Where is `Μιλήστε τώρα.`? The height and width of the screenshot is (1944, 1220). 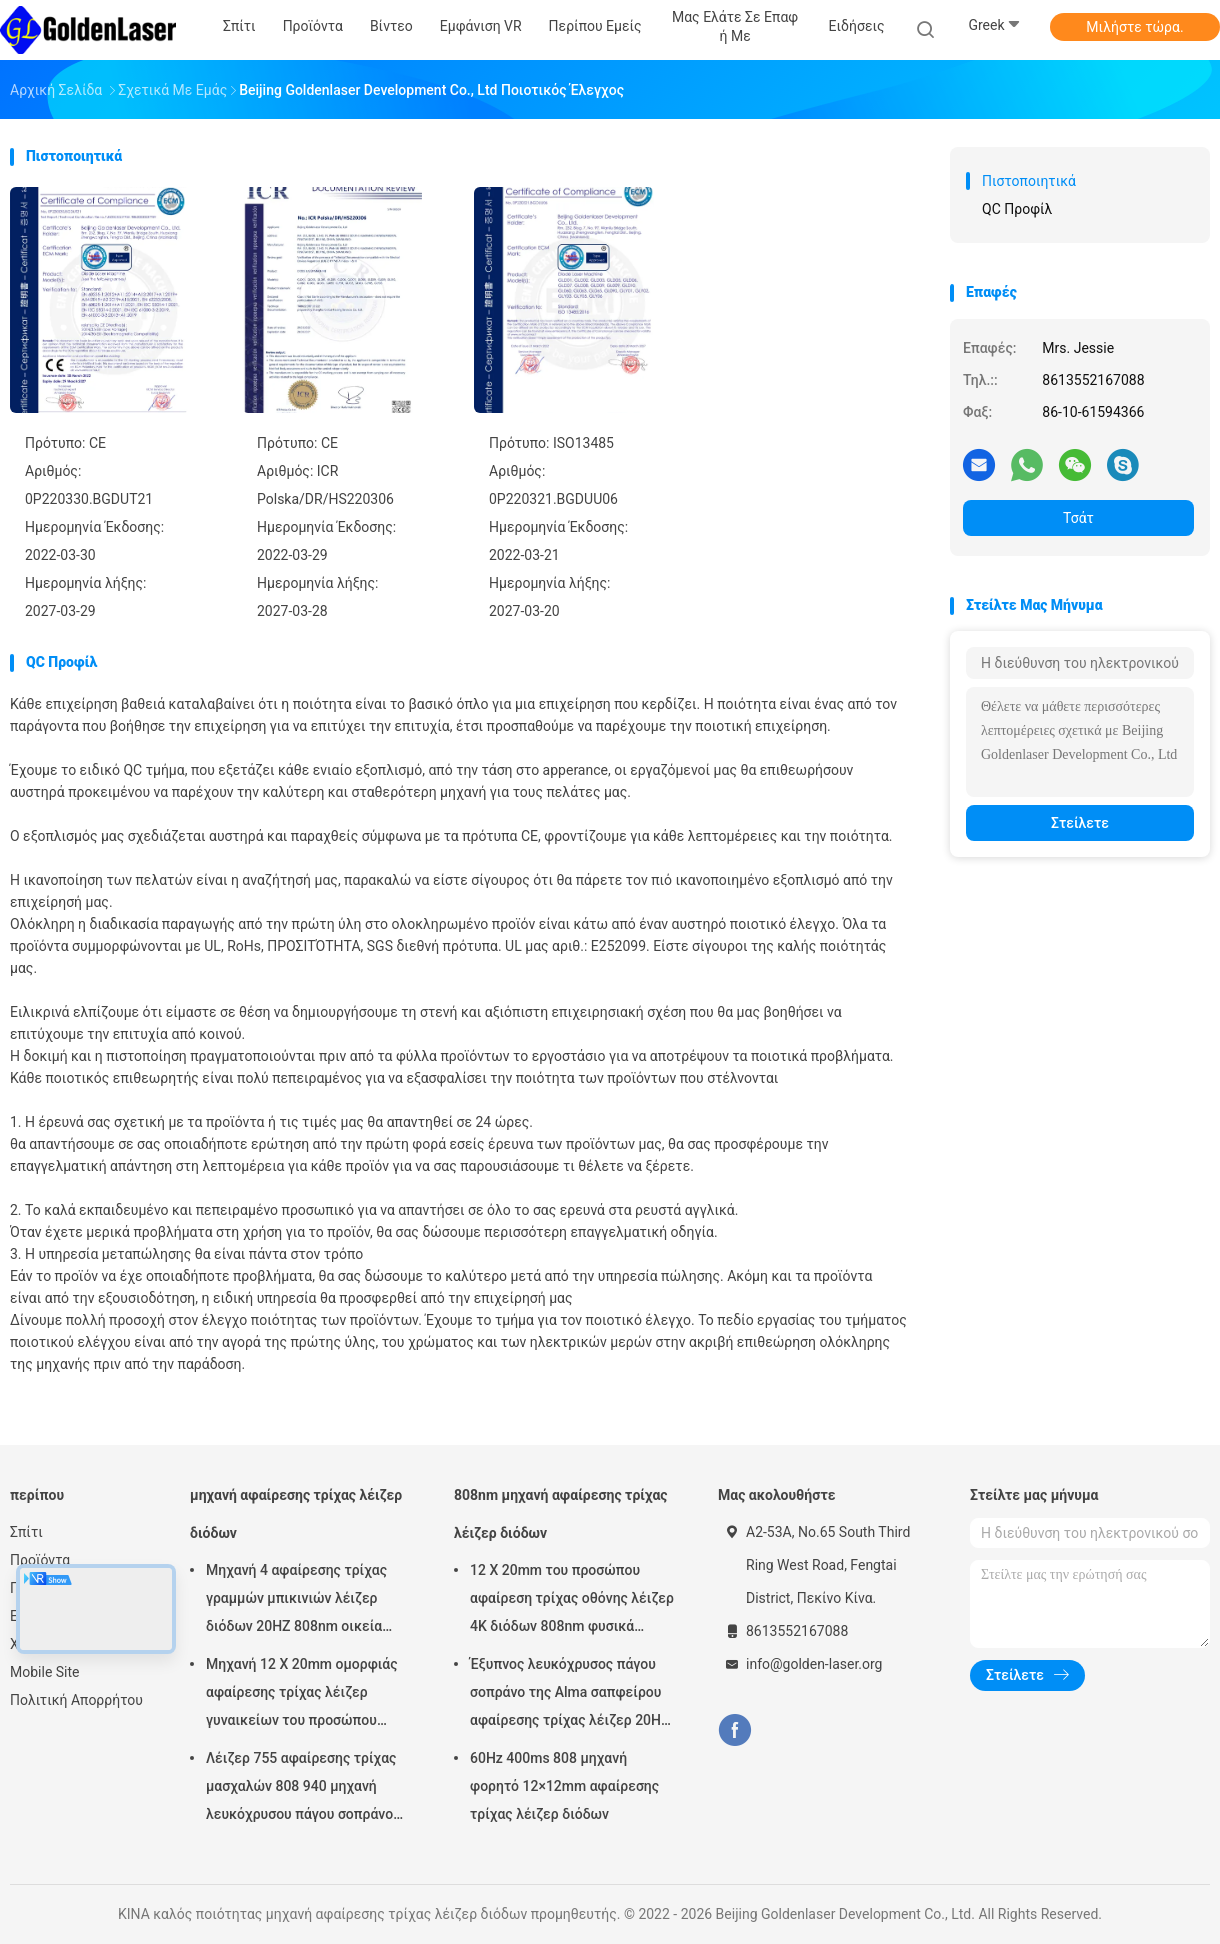
Μιλήστε τώρα. is located at coordinates (1134, 27).